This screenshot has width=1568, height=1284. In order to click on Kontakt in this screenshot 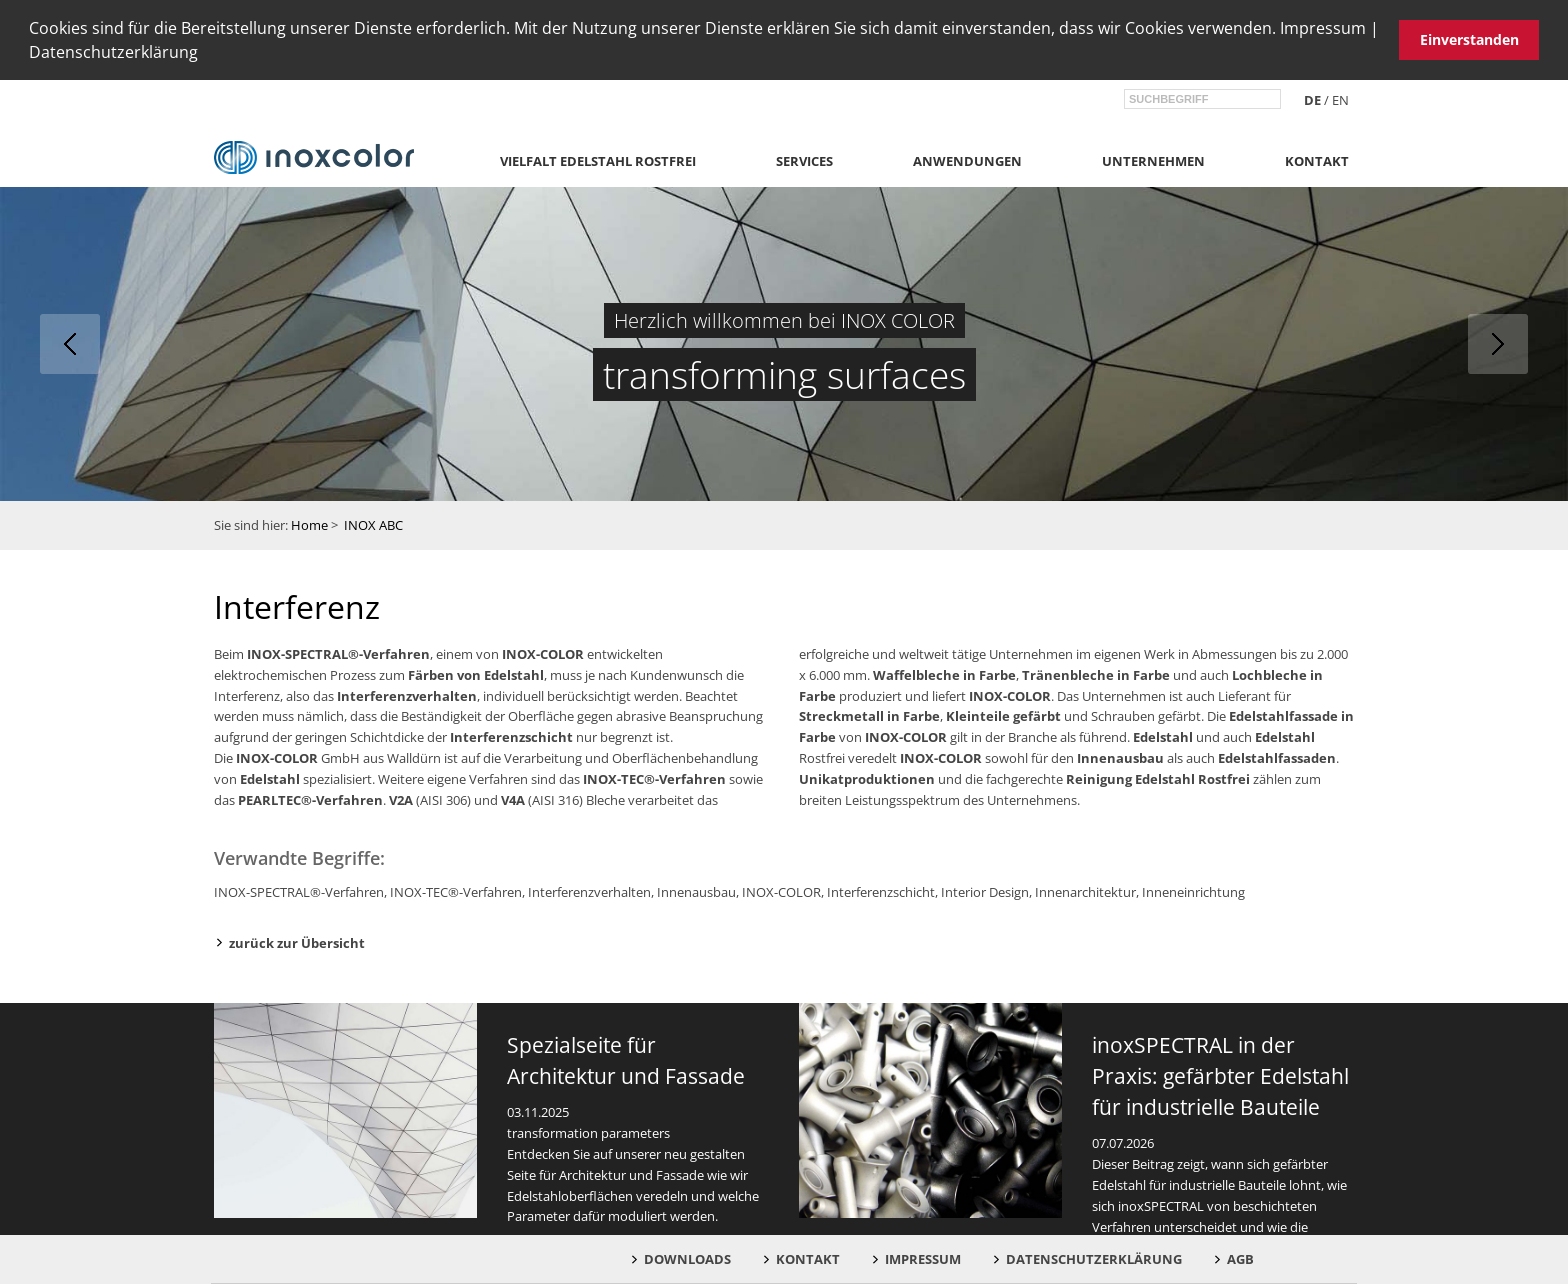, I will do `click(1317, 159)`.